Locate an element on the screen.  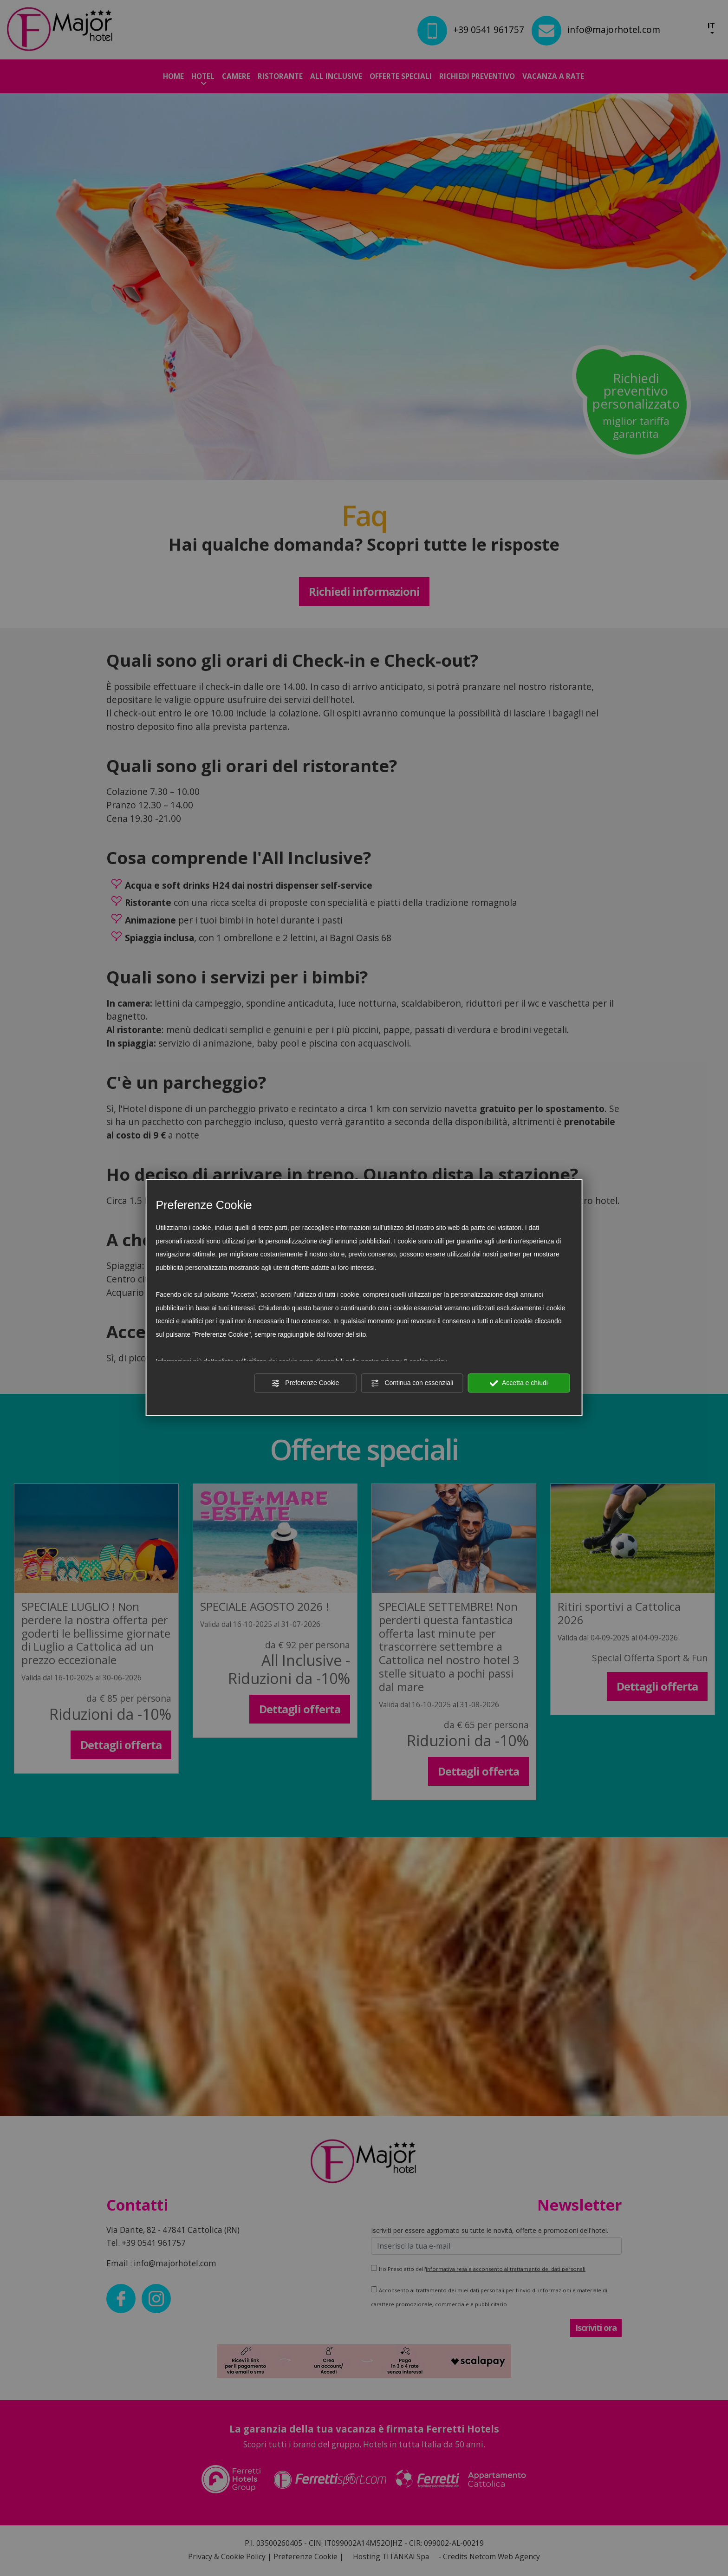
Continua con essenziali is located at coordinates (412, 1383).